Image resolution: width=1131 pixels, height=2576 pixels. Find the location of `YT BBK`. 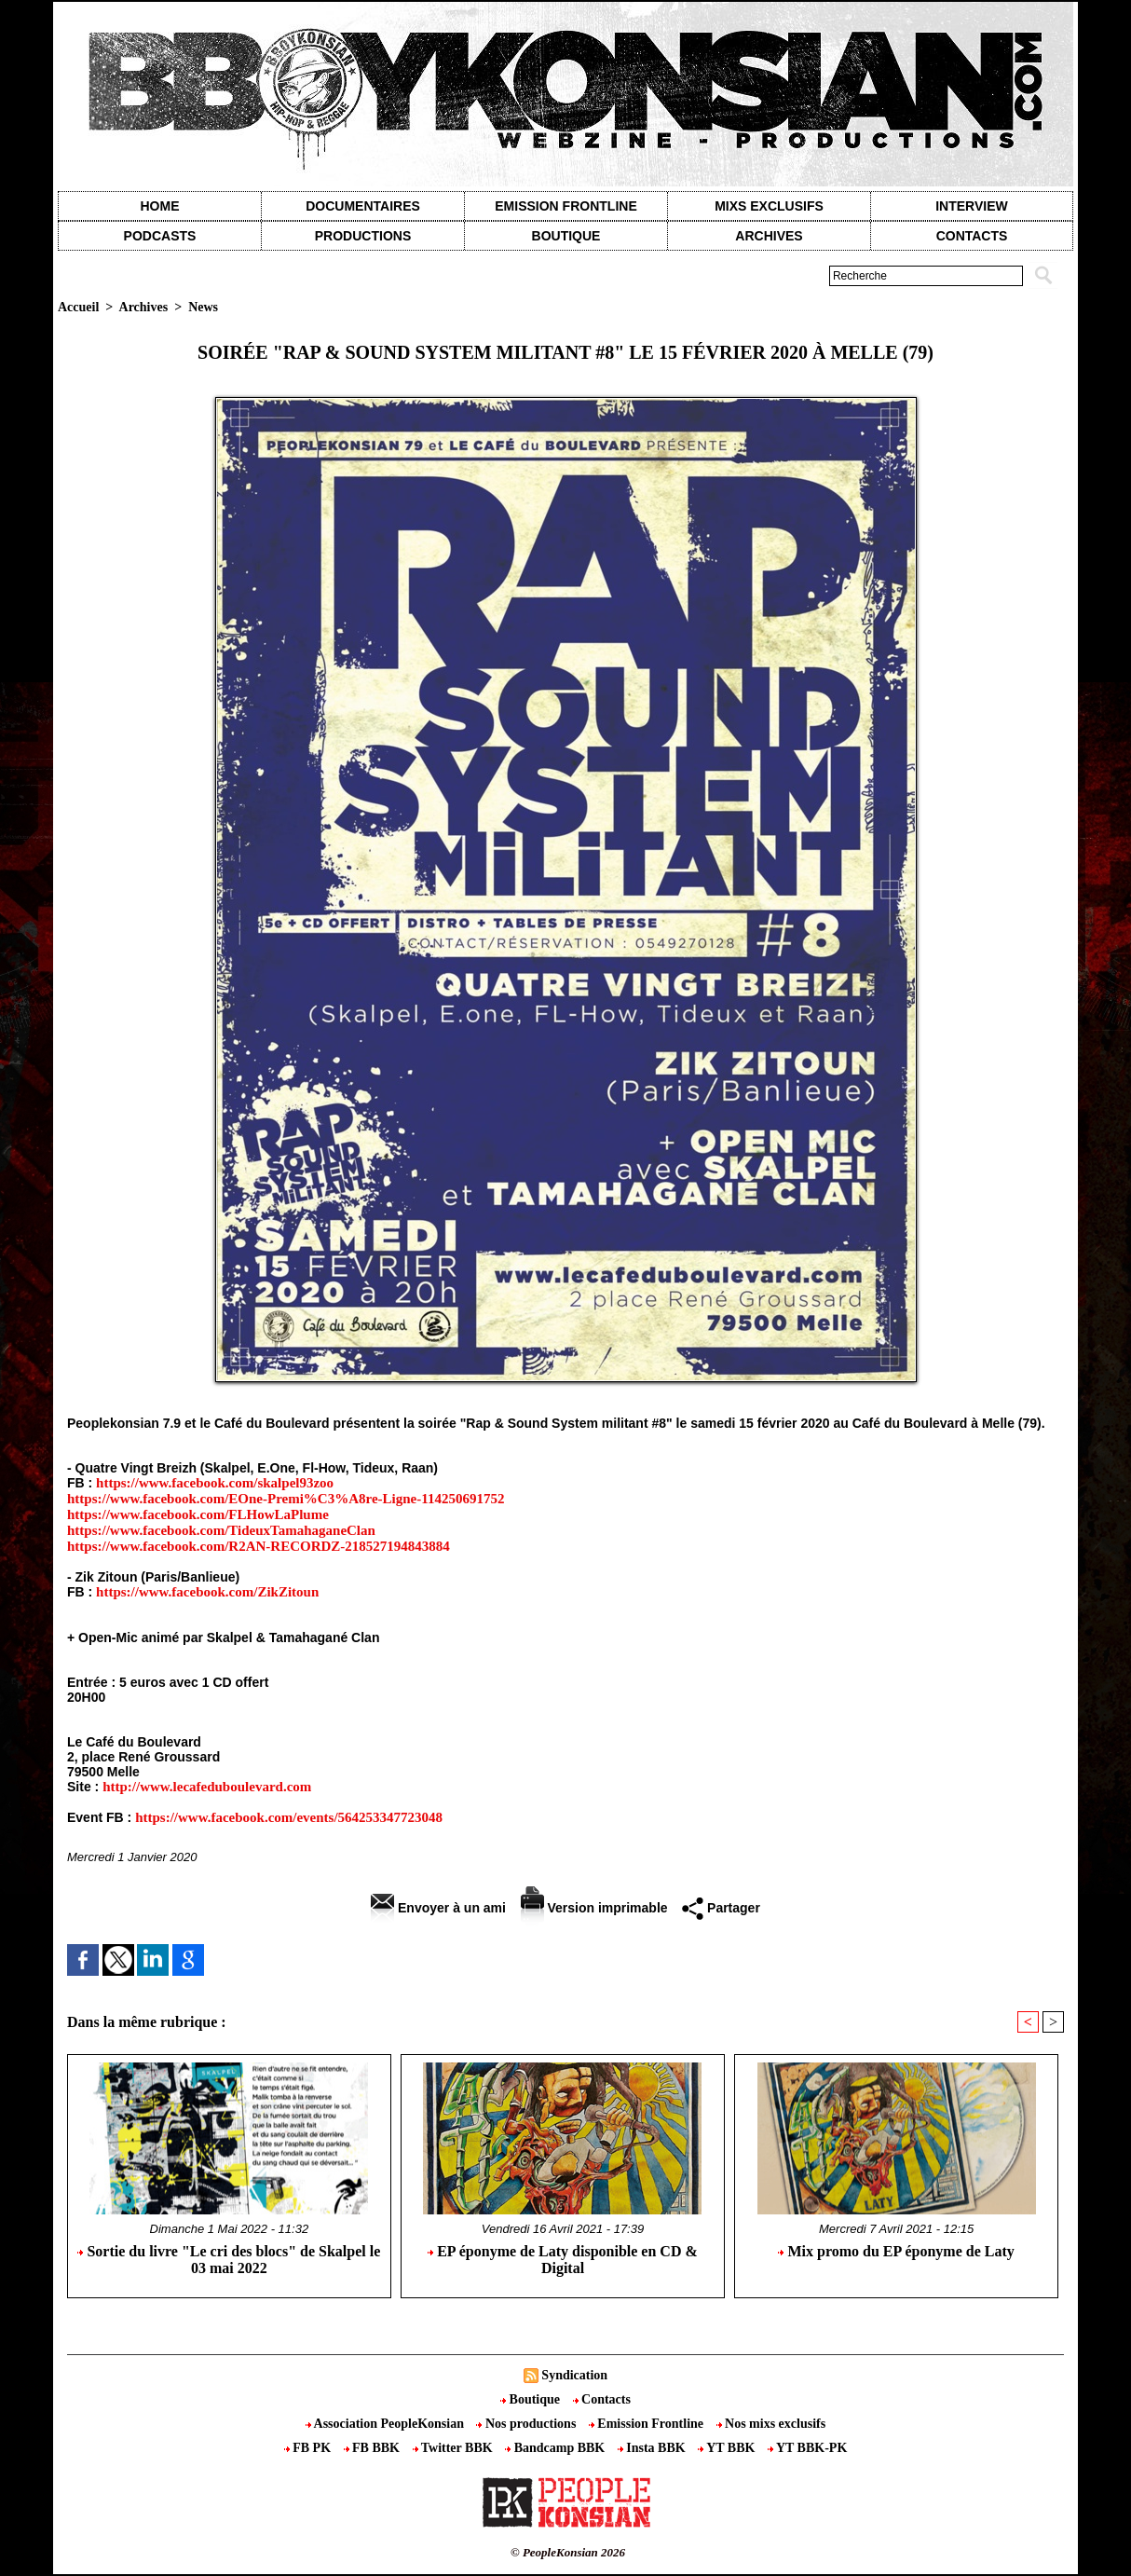

YT BBK is located at coordinates (728, 2448).